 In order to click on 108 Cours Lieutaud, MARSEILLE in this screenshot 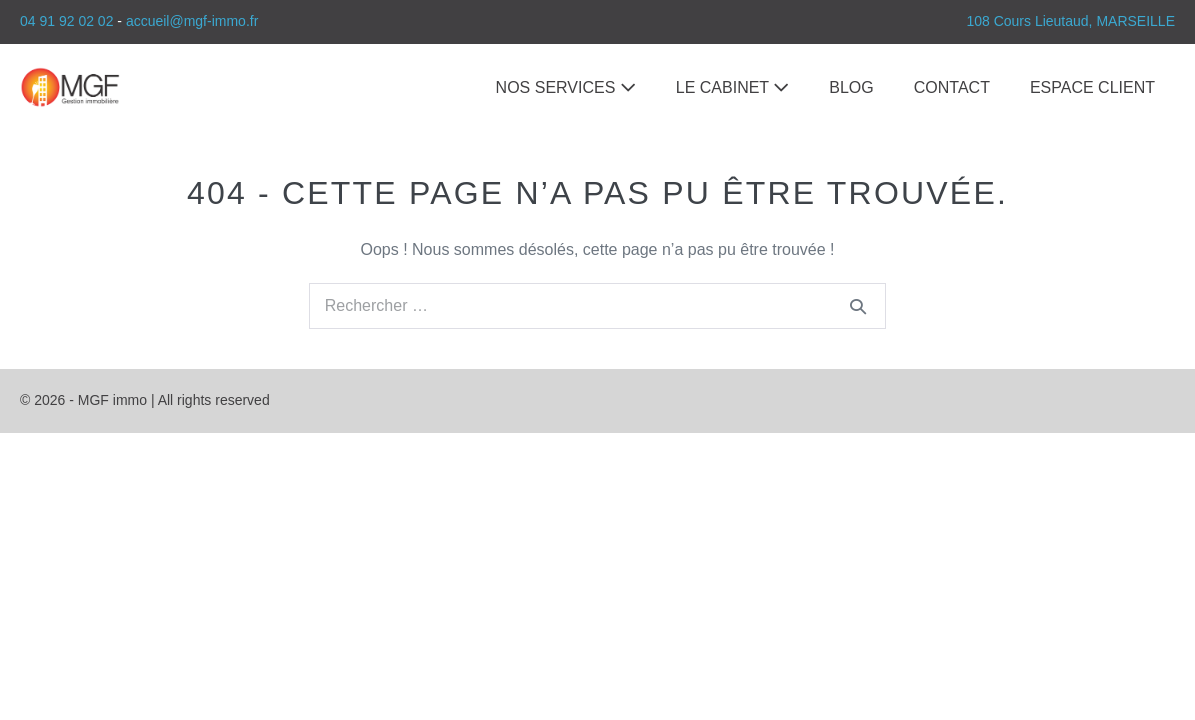, I will do `click(1070, 21)`.